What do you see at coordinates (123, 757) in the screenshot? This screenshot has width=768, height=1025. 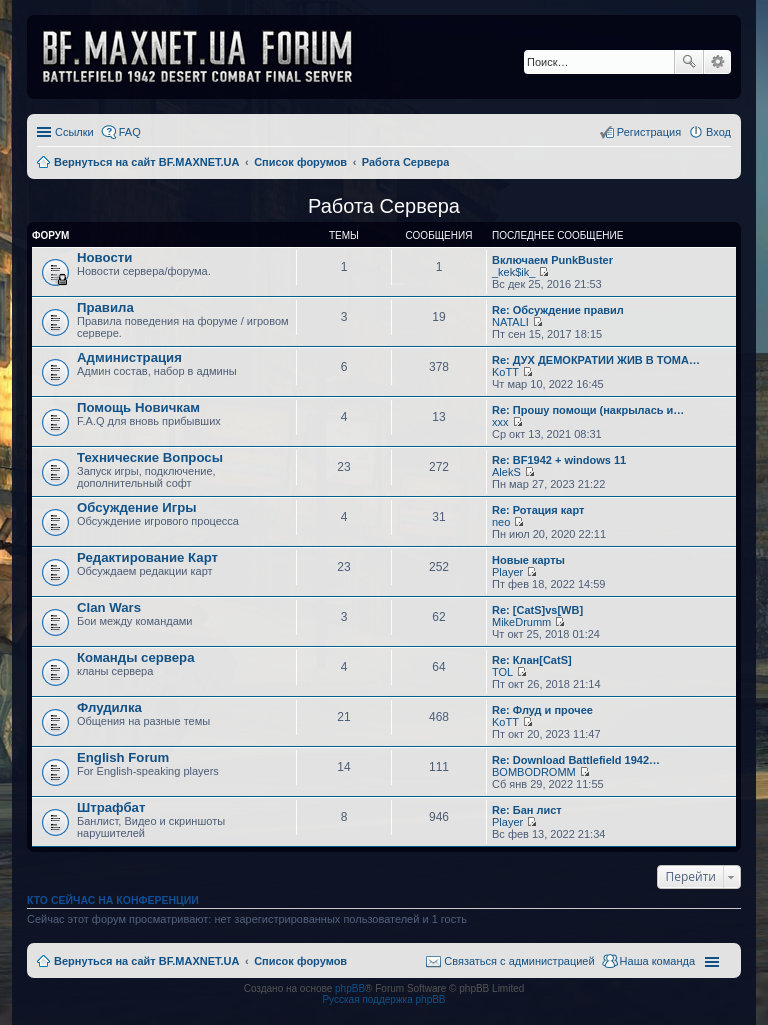 I see `English Forum` at bounding box center [123, 757].